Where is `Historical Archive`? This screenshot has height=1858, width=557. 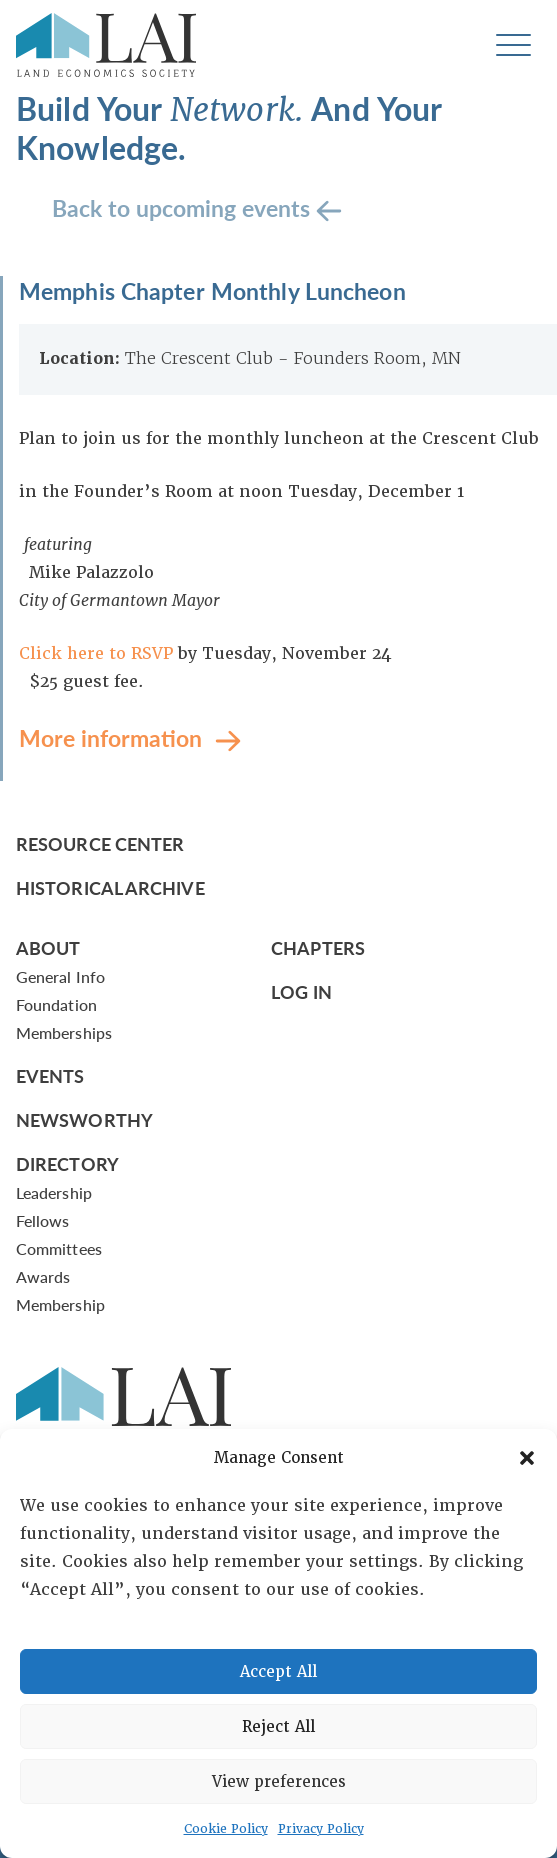
Historical Archive is located at coordinates (110, 887).